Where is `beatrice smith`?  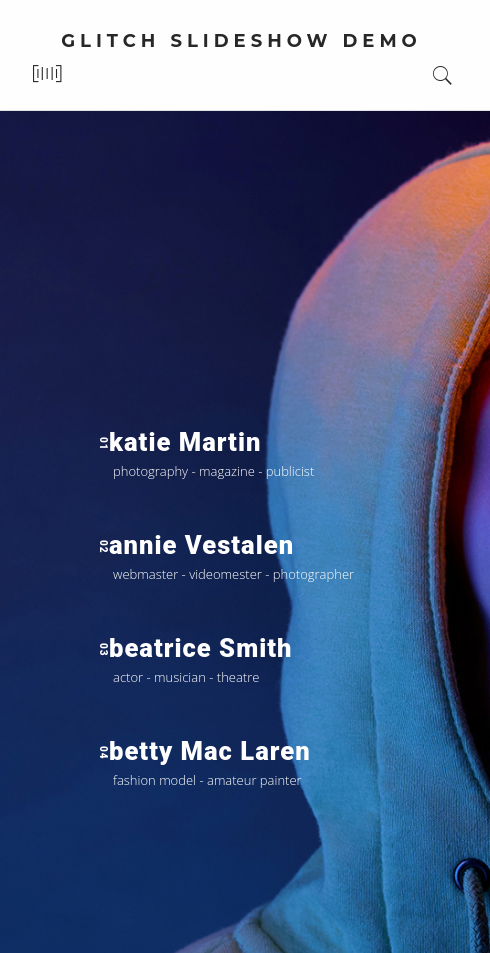 beatrice smith is located at coordinates (195, 648).